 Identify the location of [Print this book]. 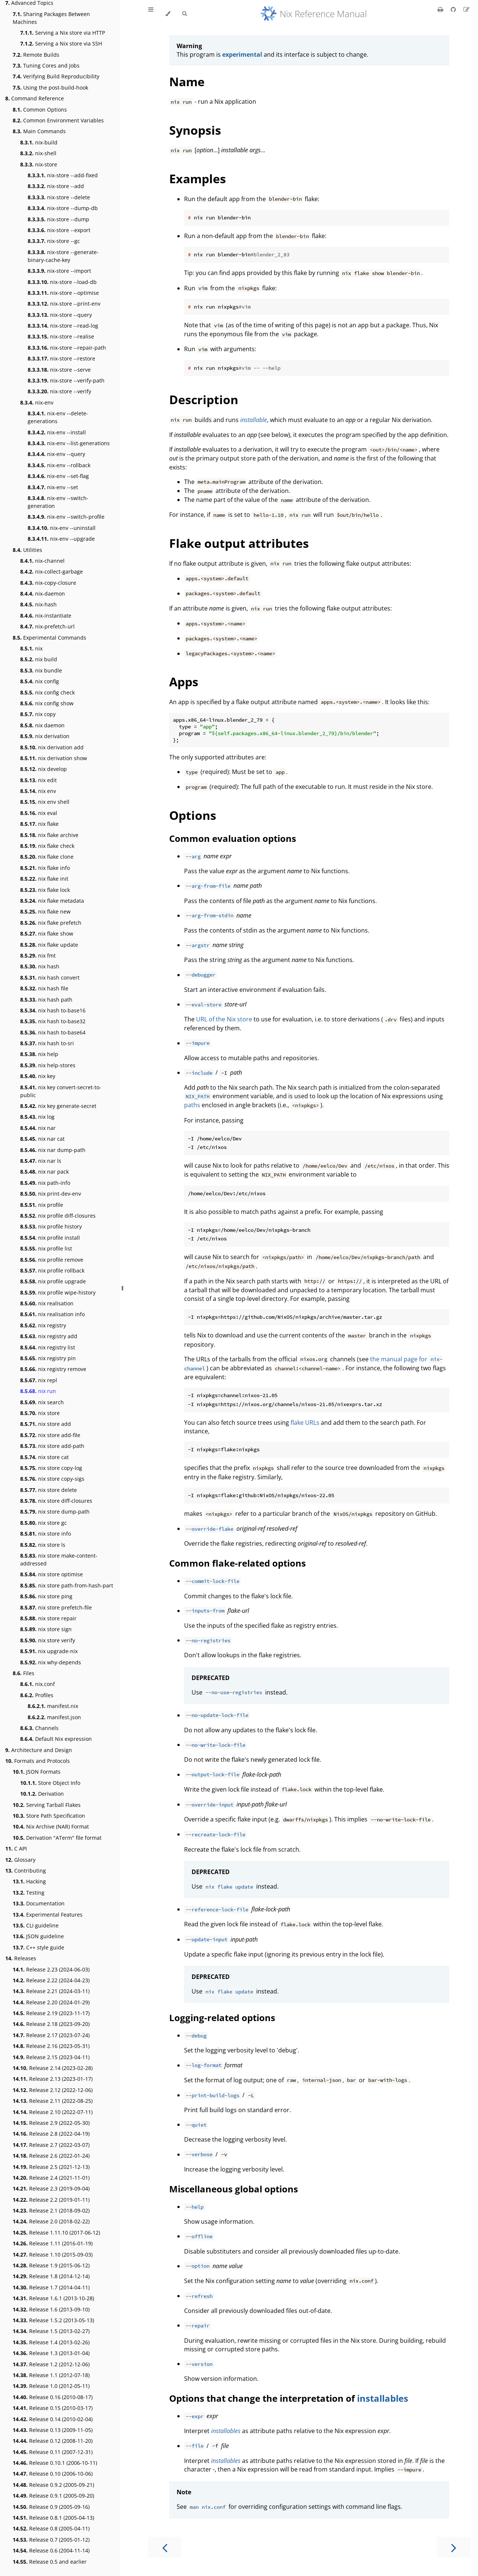
(441, 9).